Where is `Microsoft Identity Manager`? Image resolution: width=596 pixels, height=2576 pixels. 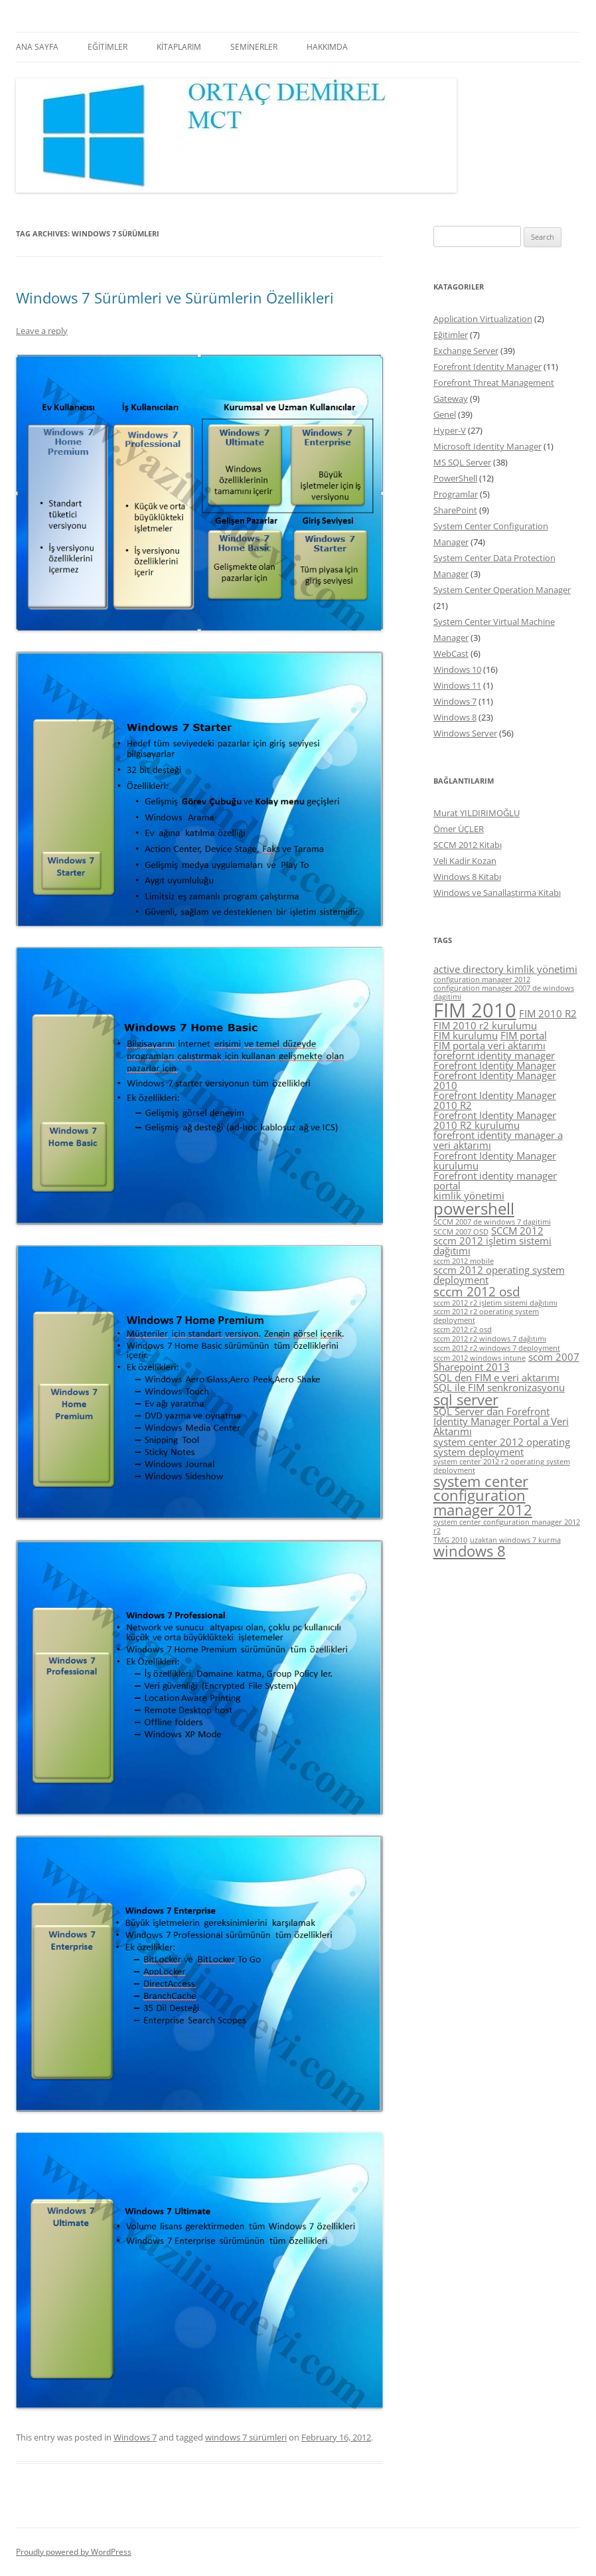
Microsoft Identity Manager is located at coordinates (487, 446).